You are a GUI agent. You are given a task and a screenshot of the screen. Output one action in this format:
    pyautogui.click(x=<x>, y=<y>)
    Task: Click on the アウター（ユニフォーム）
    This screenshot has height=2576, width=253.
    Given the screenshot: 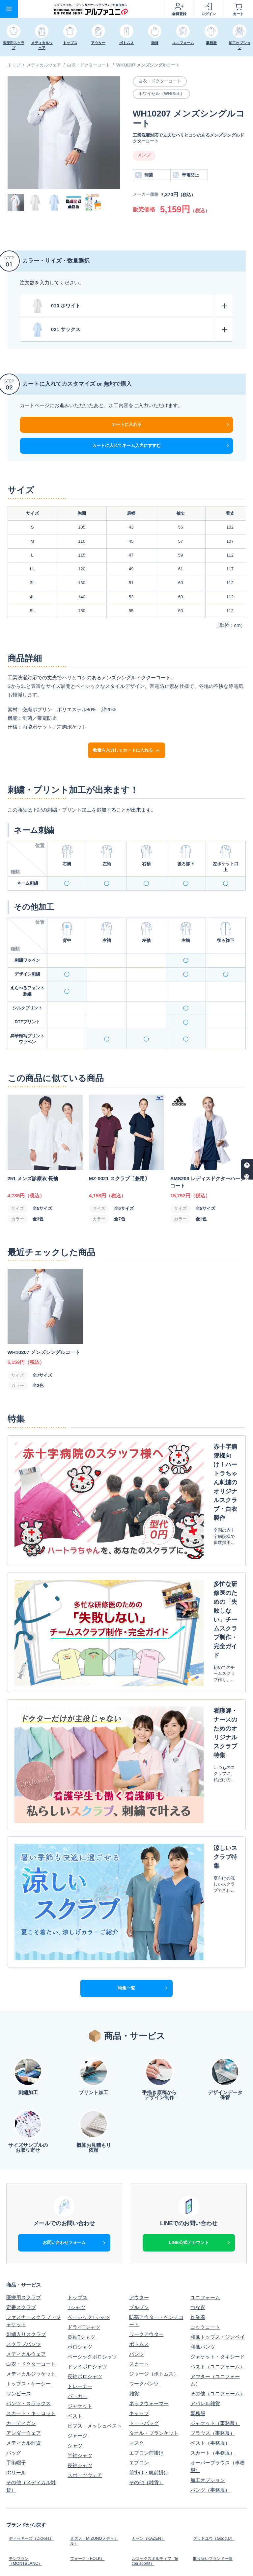 What is the action you would take?
    pyautogui.click(x=215, y=2176)
    